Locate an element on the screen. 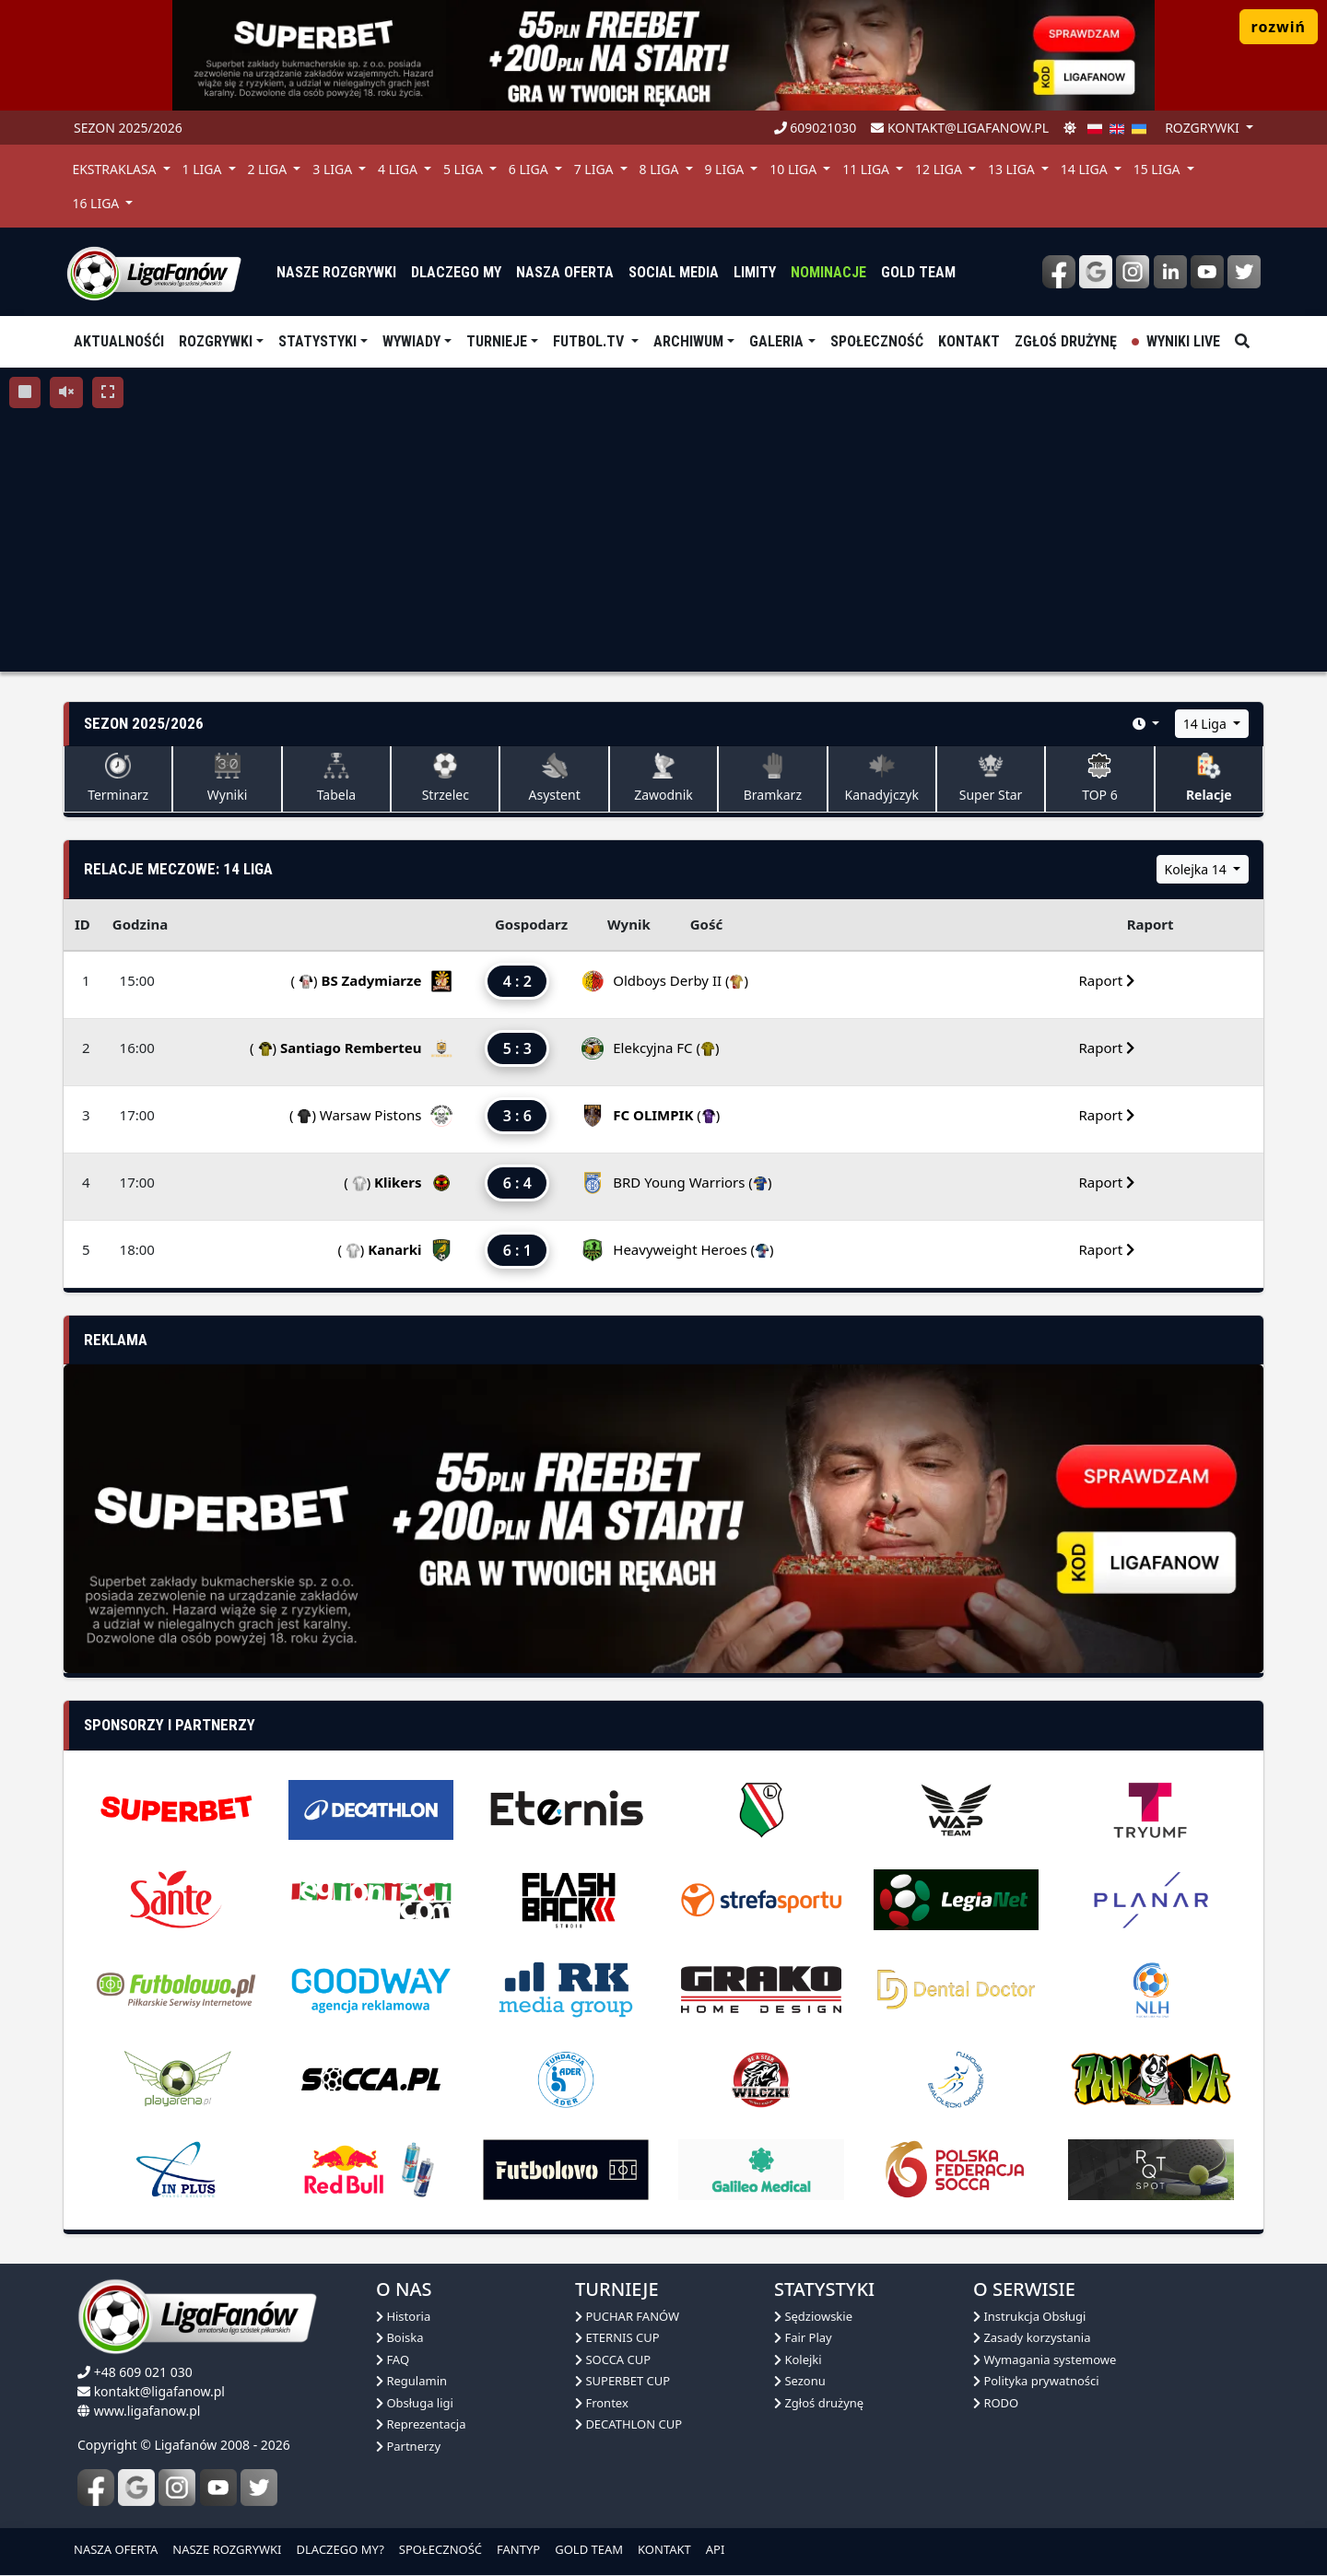  KONTAKT is located at coordinates (664, 2549).